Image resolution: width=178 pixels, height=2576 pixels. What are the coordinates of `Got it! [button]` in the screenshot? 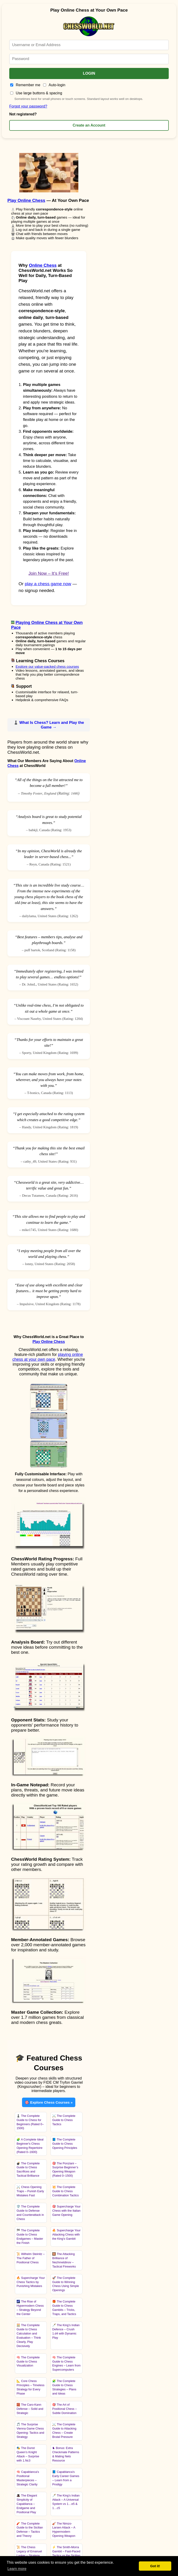 It's located at (155, 2566).